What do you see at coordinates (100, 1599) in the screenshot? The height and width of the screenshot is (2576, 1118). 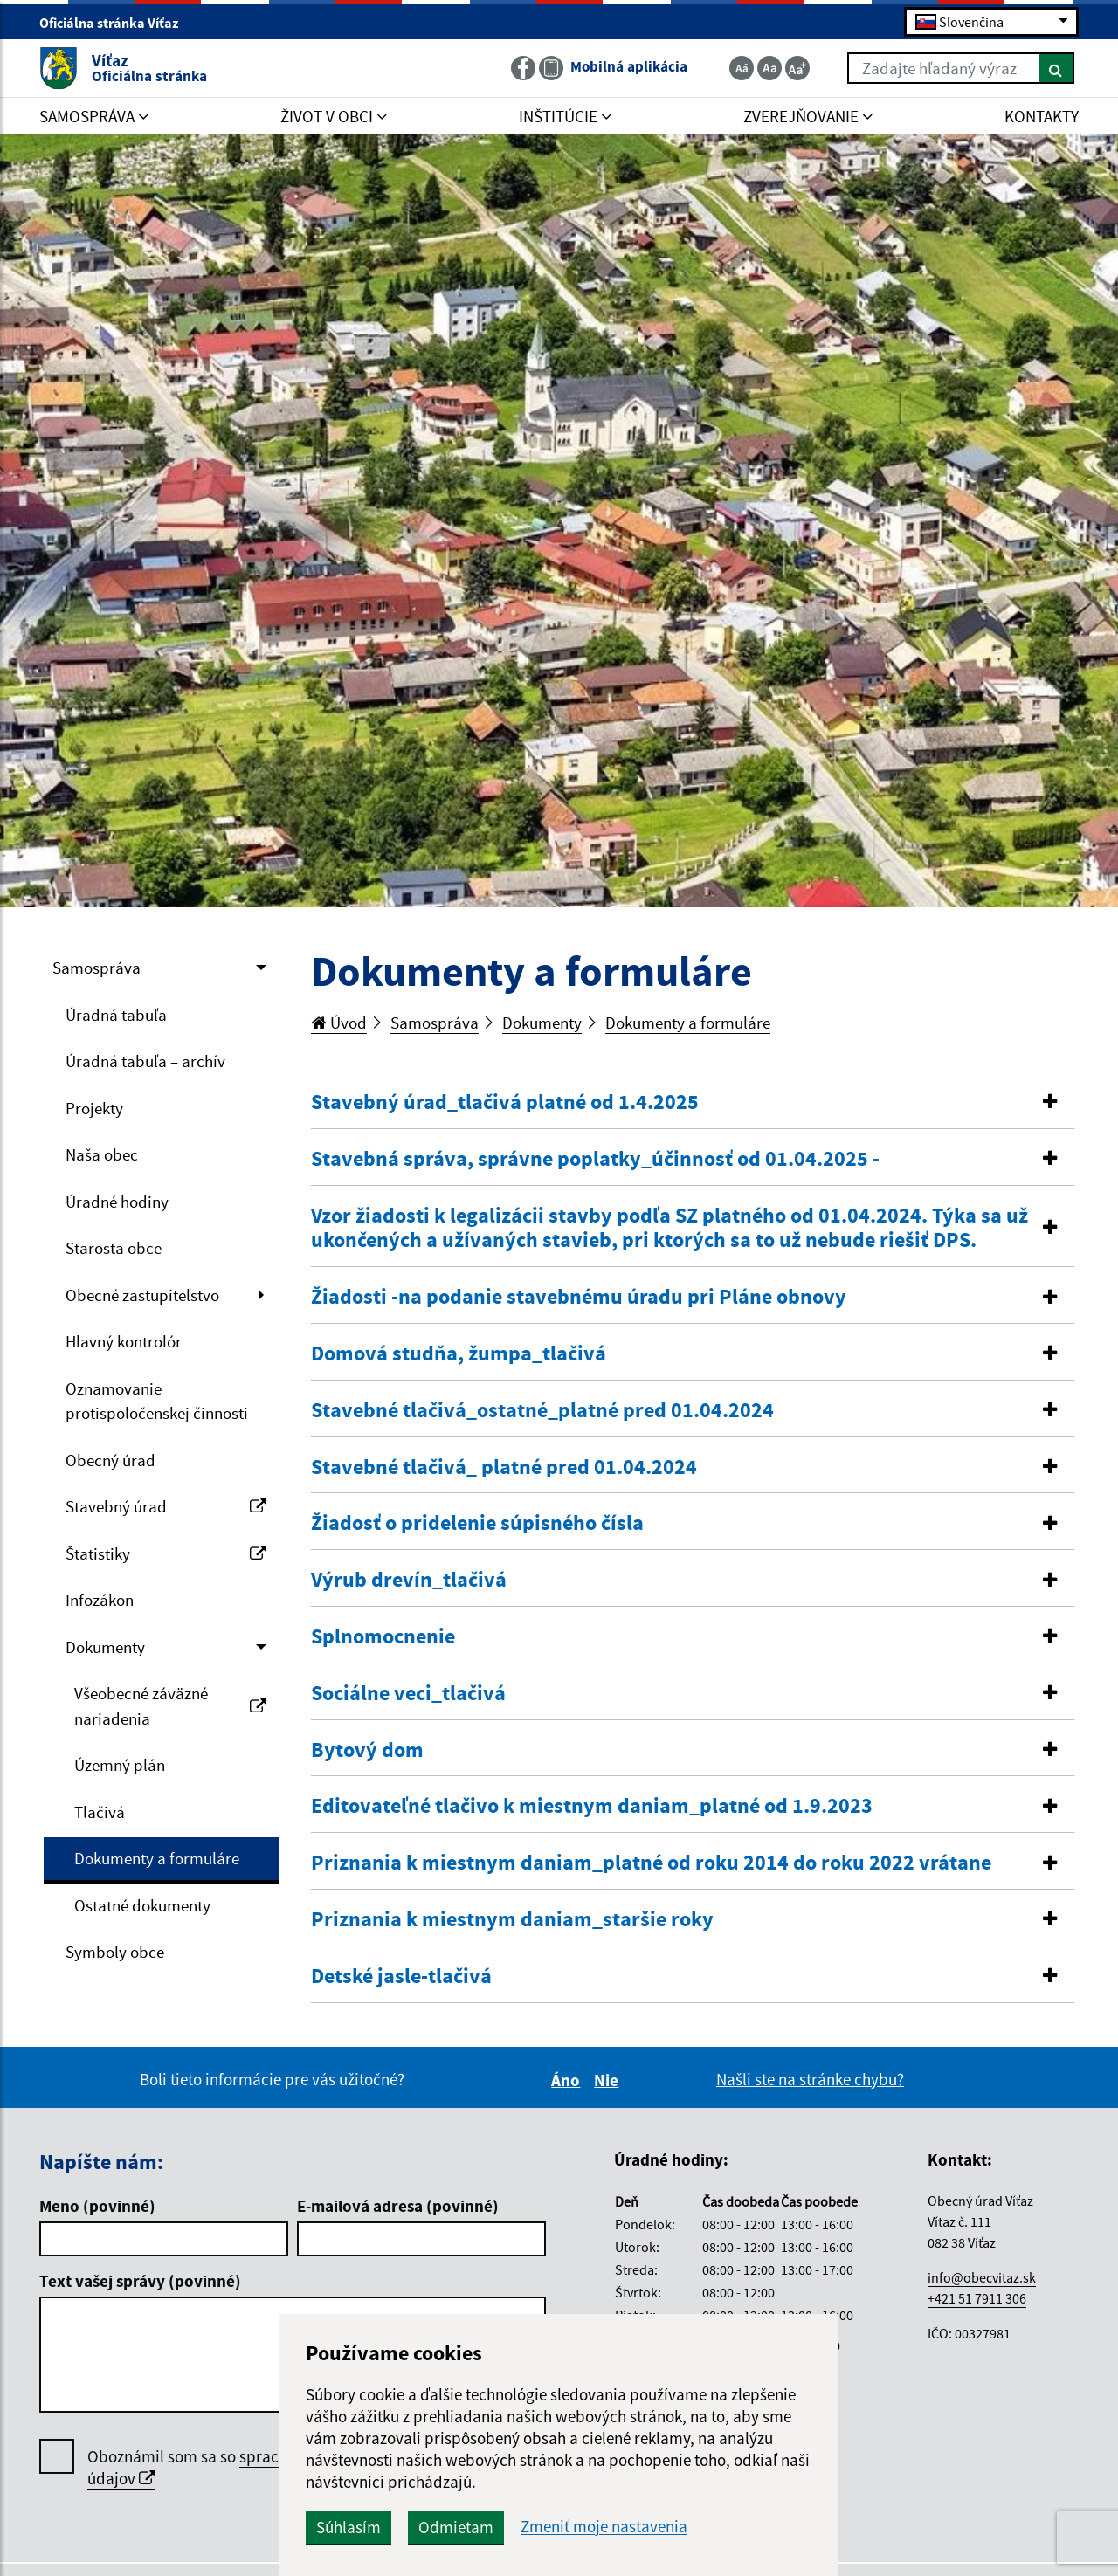 I see `Infozákon` at bounding box center [100, 1599].